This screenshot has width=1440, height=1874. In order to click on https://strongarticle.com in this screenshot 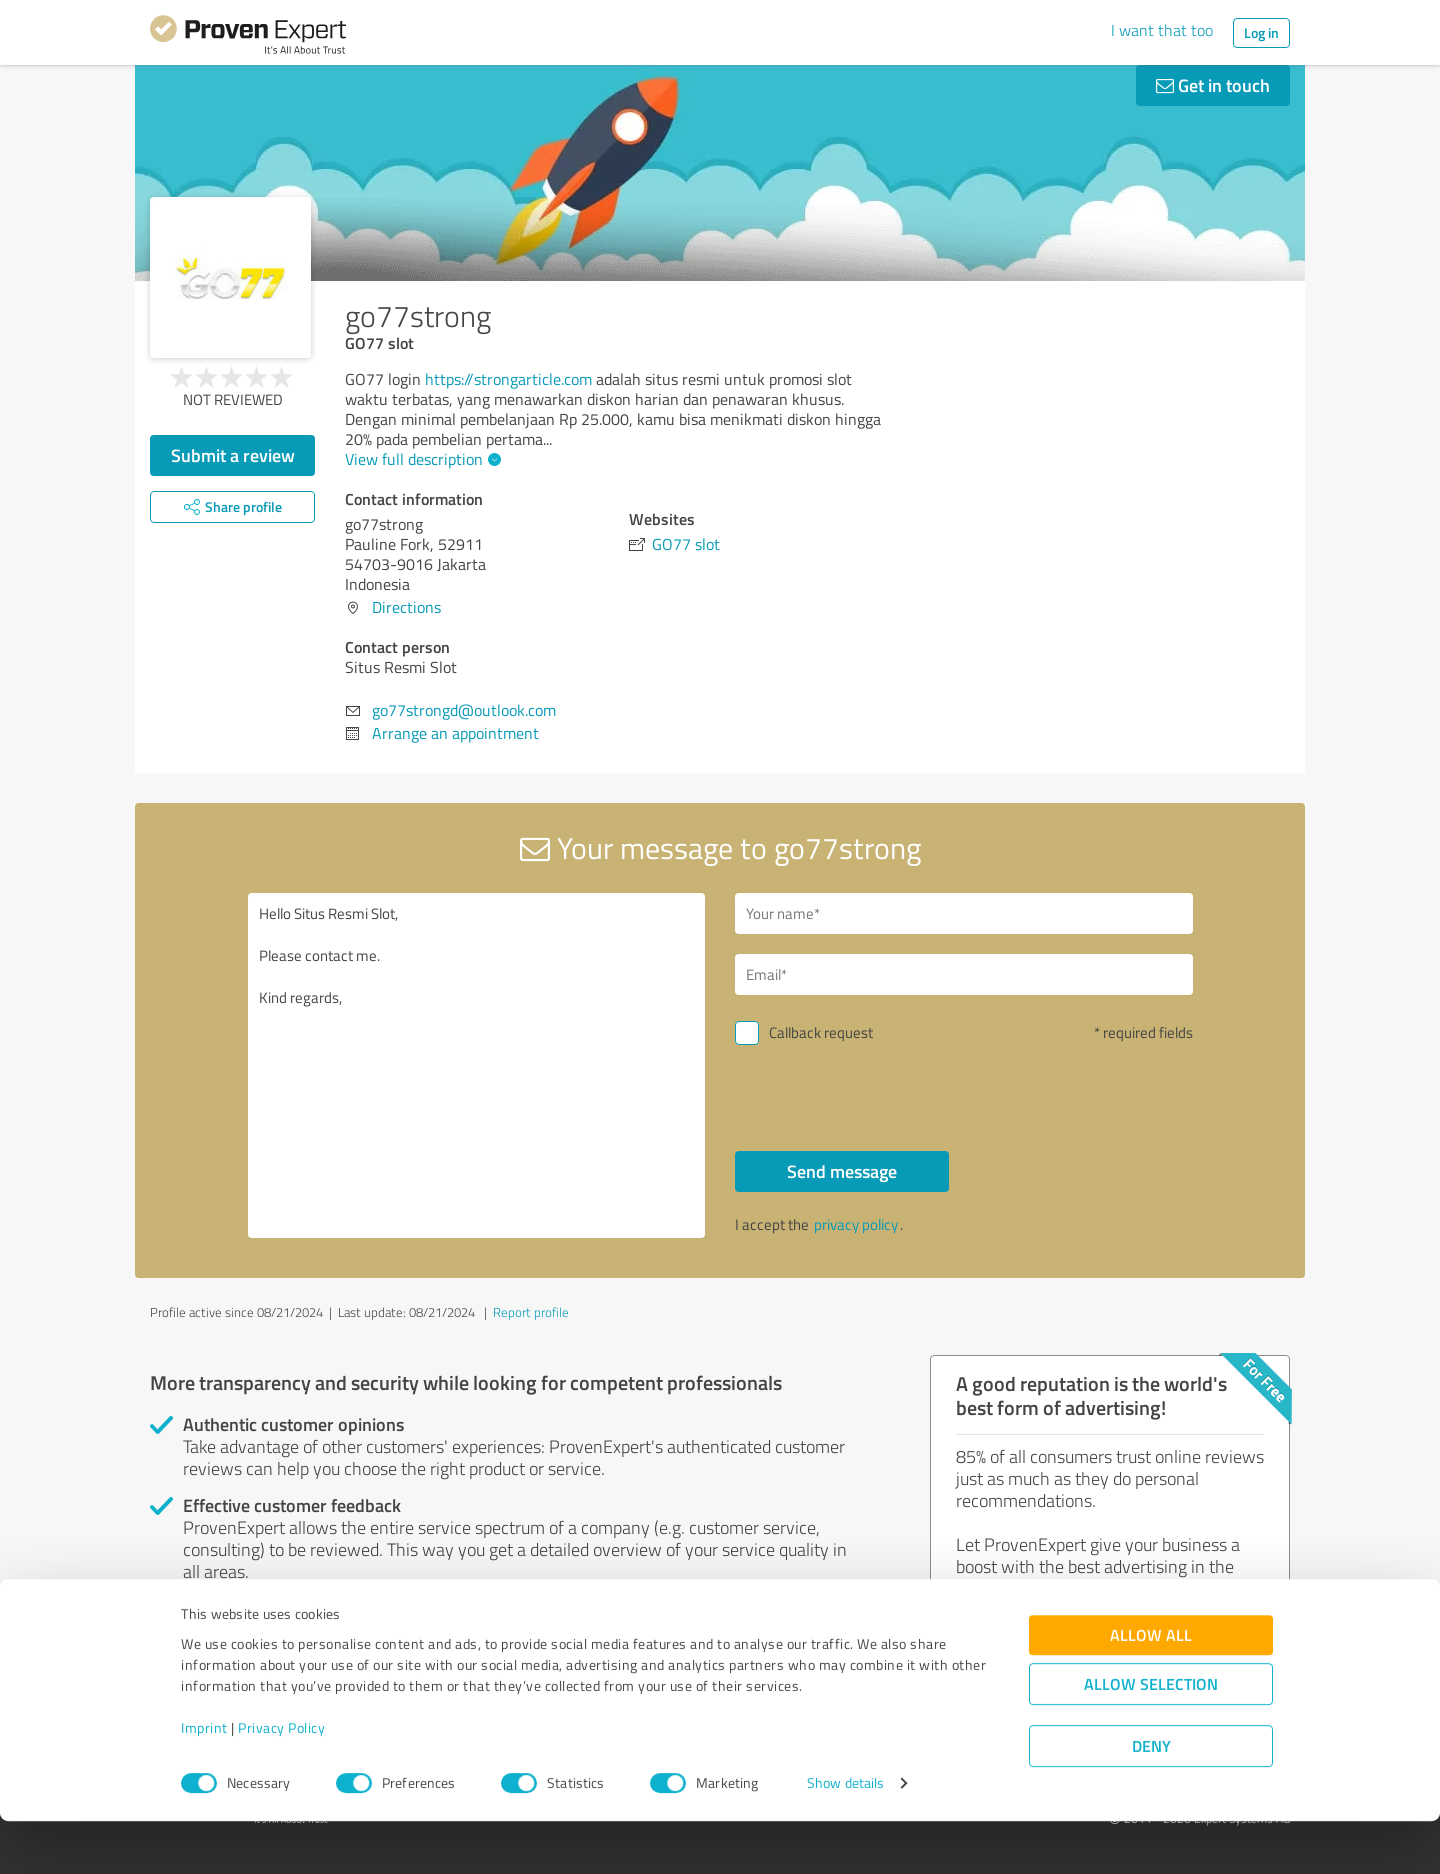, I will do `click(508, 379)`.